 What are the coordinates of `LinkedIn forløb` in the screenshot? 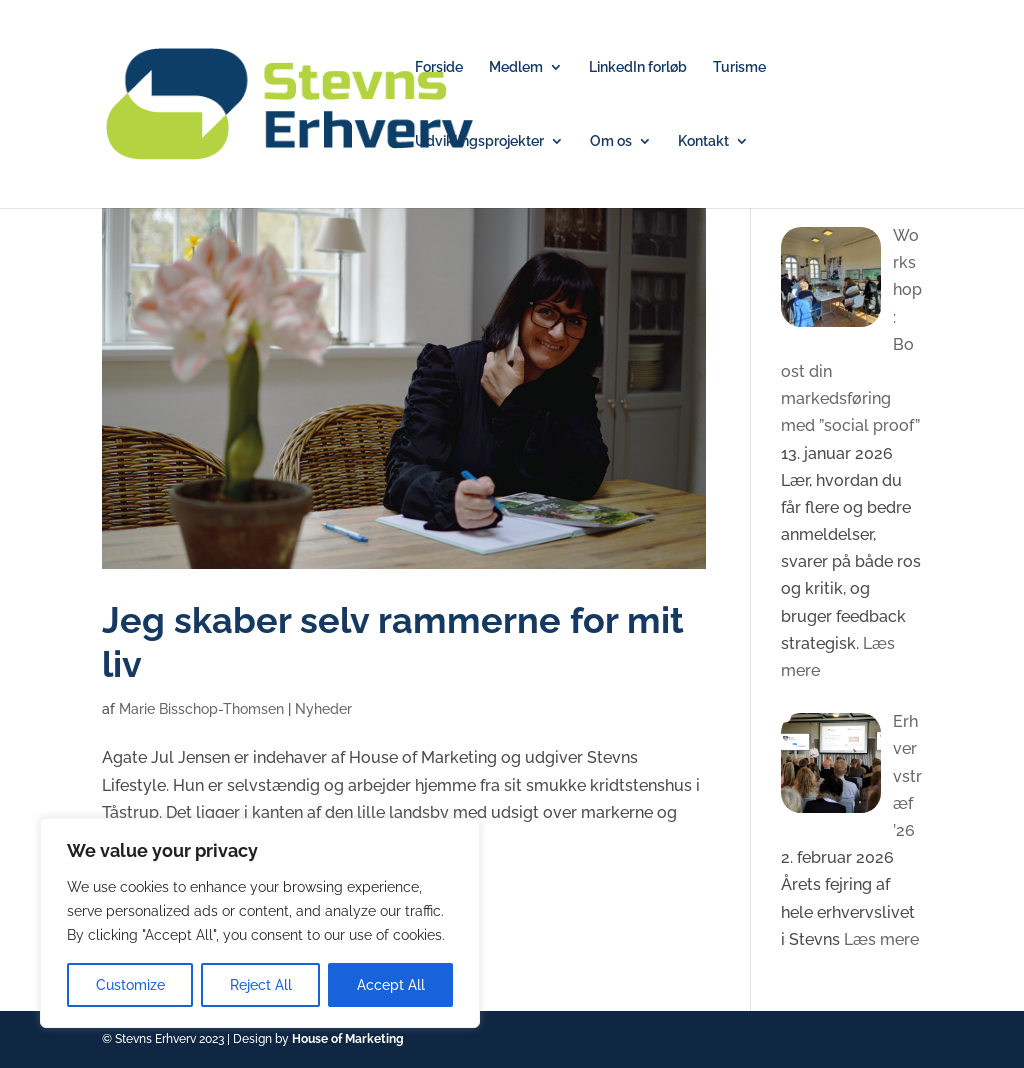 It's located at (638, 67).